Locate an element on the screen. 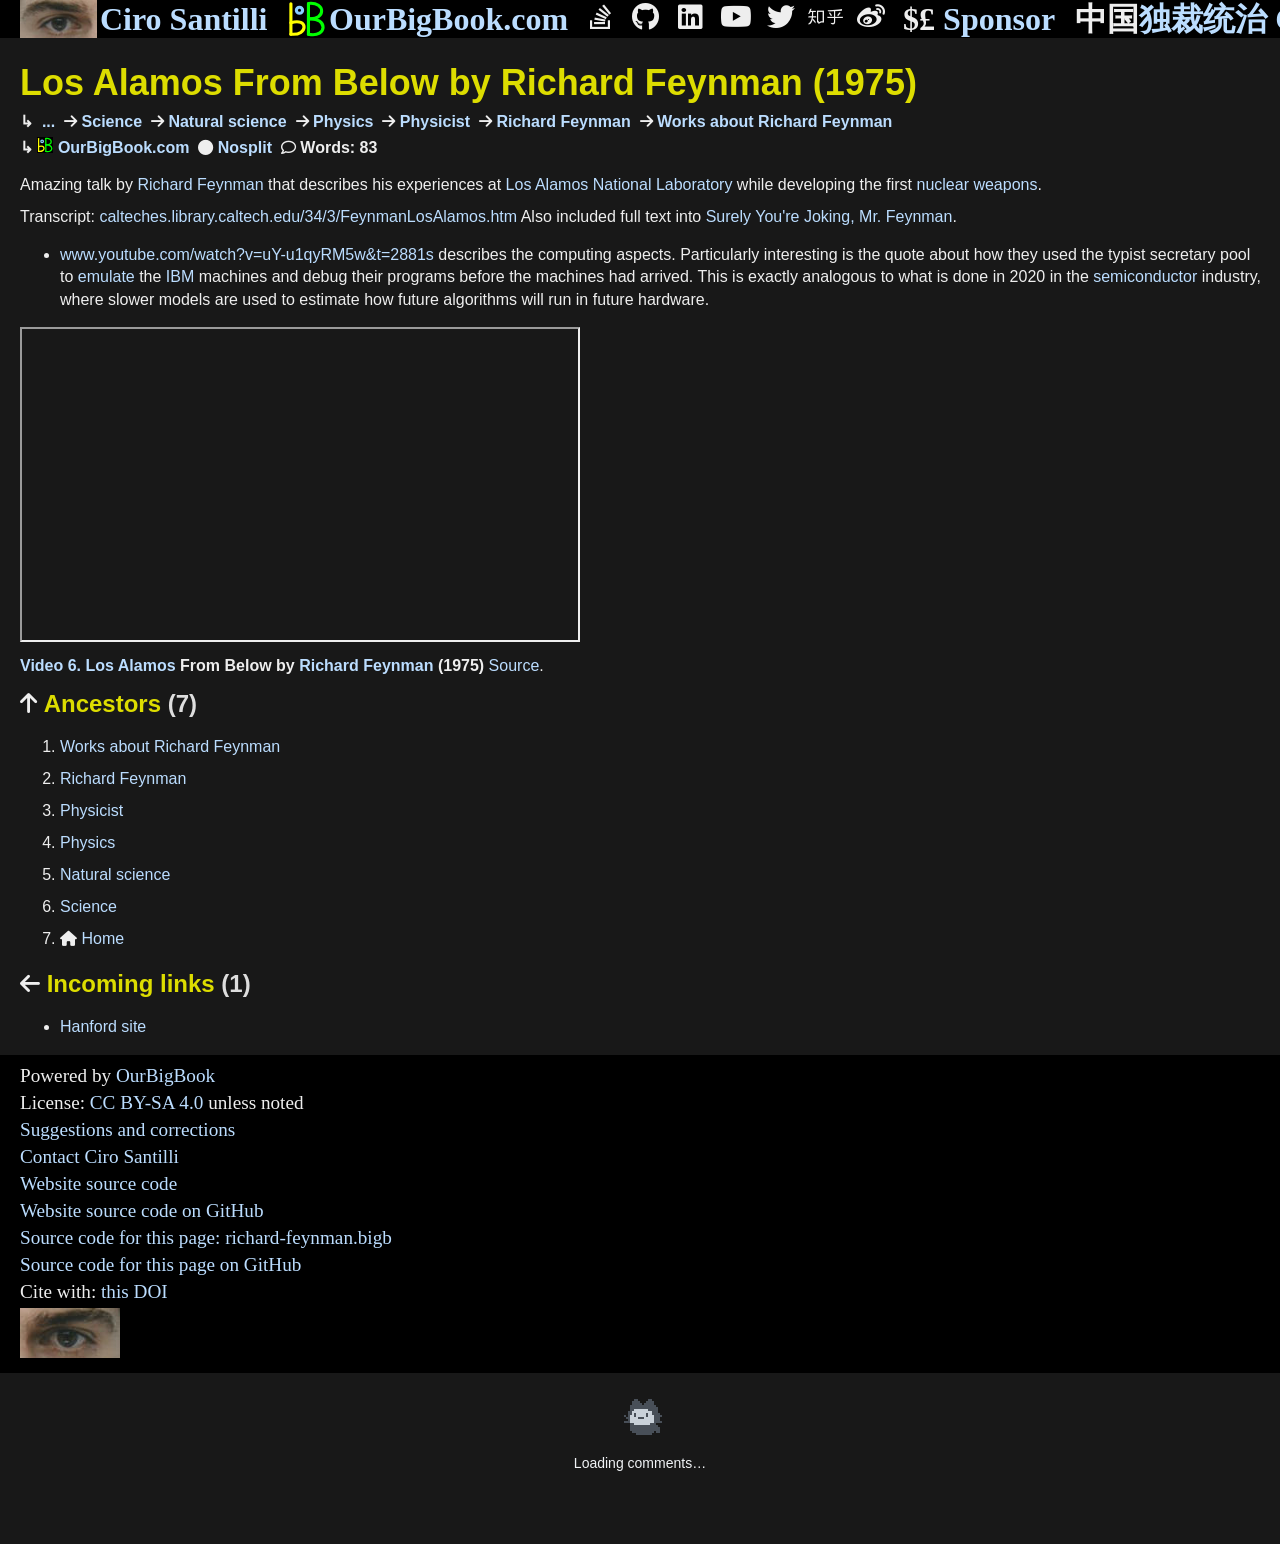  nuclear weapons is located at coordinates (976, 184).